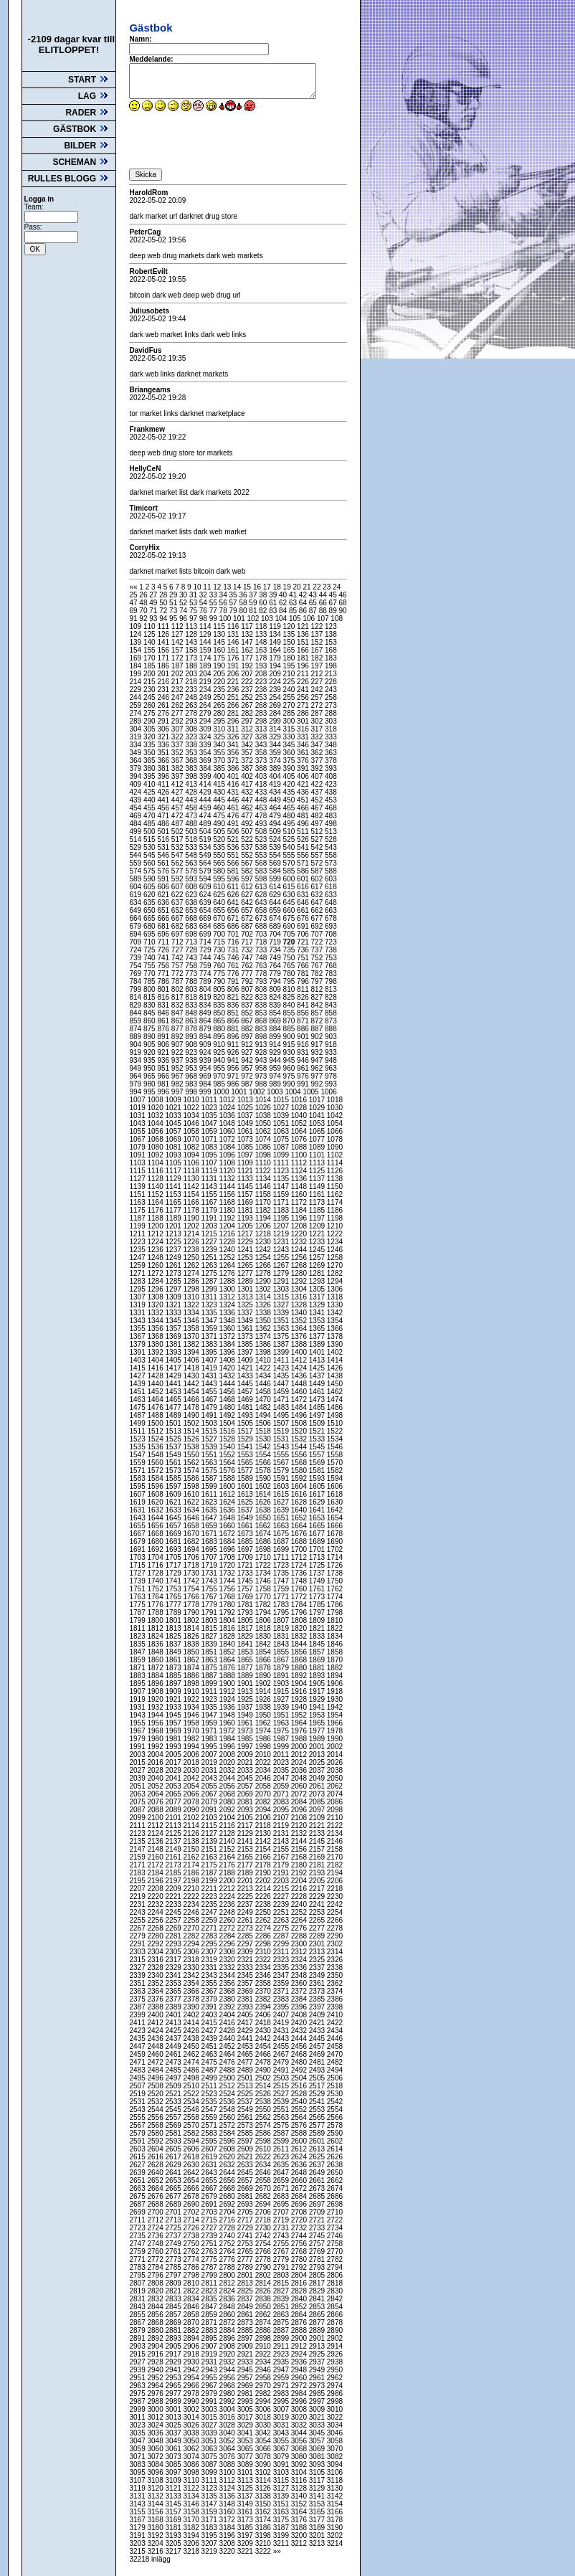 The width and height of the screenshot is (575, 2576). What do you see at coordinates (156, 1257) in the screenshot?
I see `1248` at bounding box center [156, 1257].